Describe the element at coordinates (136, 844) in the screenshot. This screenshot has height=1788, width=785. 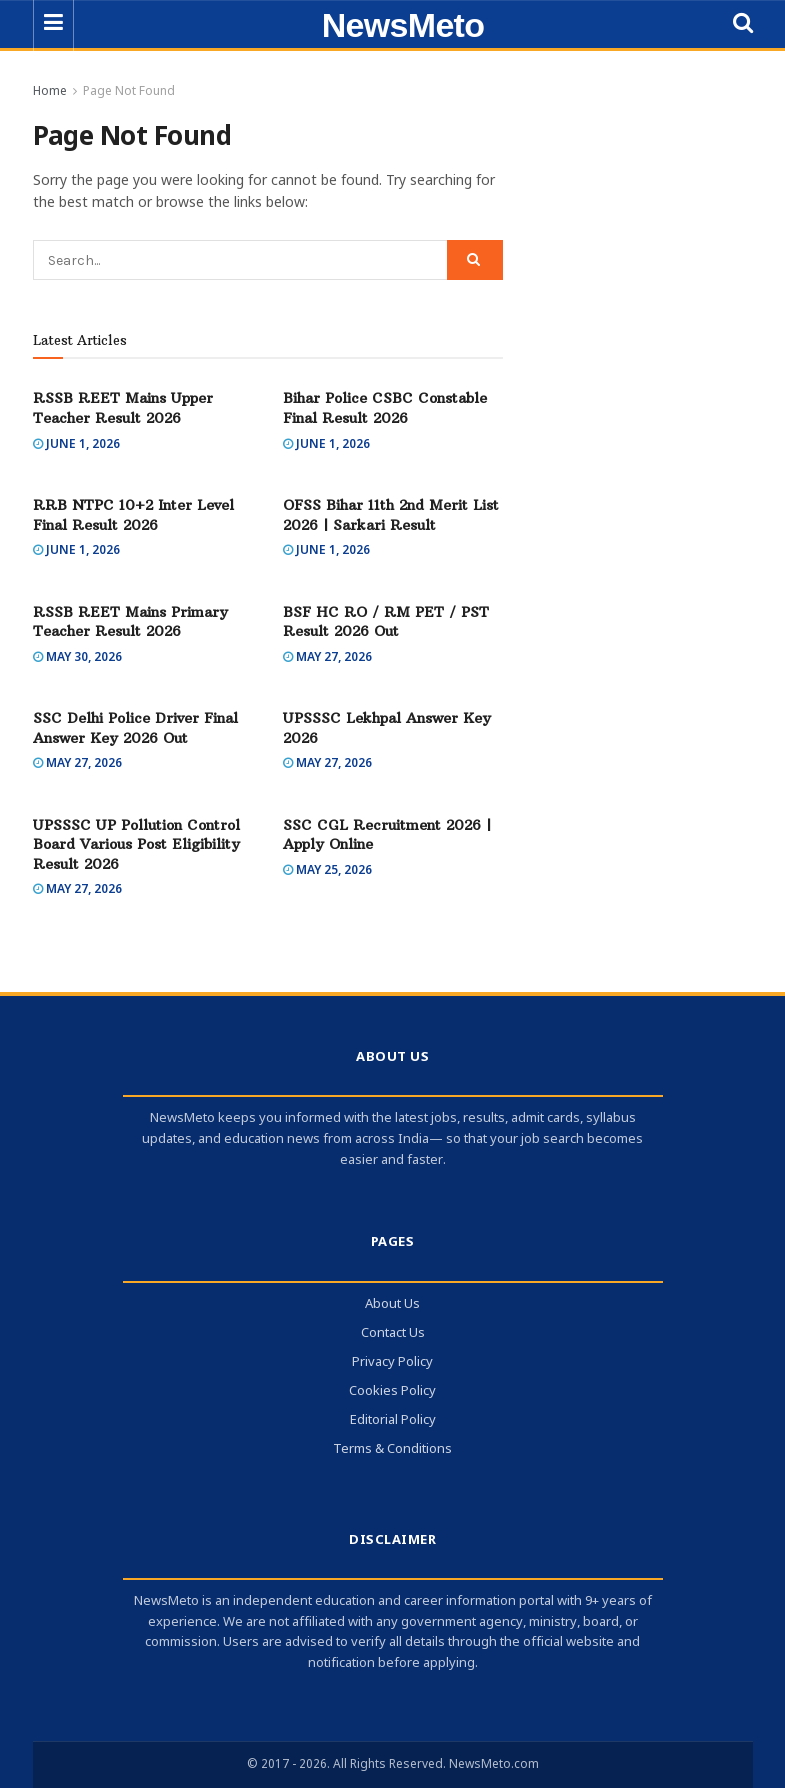
I see `UPSSSC UP Pollution Control Board Various Post Eligibility Result 2026` at that location.